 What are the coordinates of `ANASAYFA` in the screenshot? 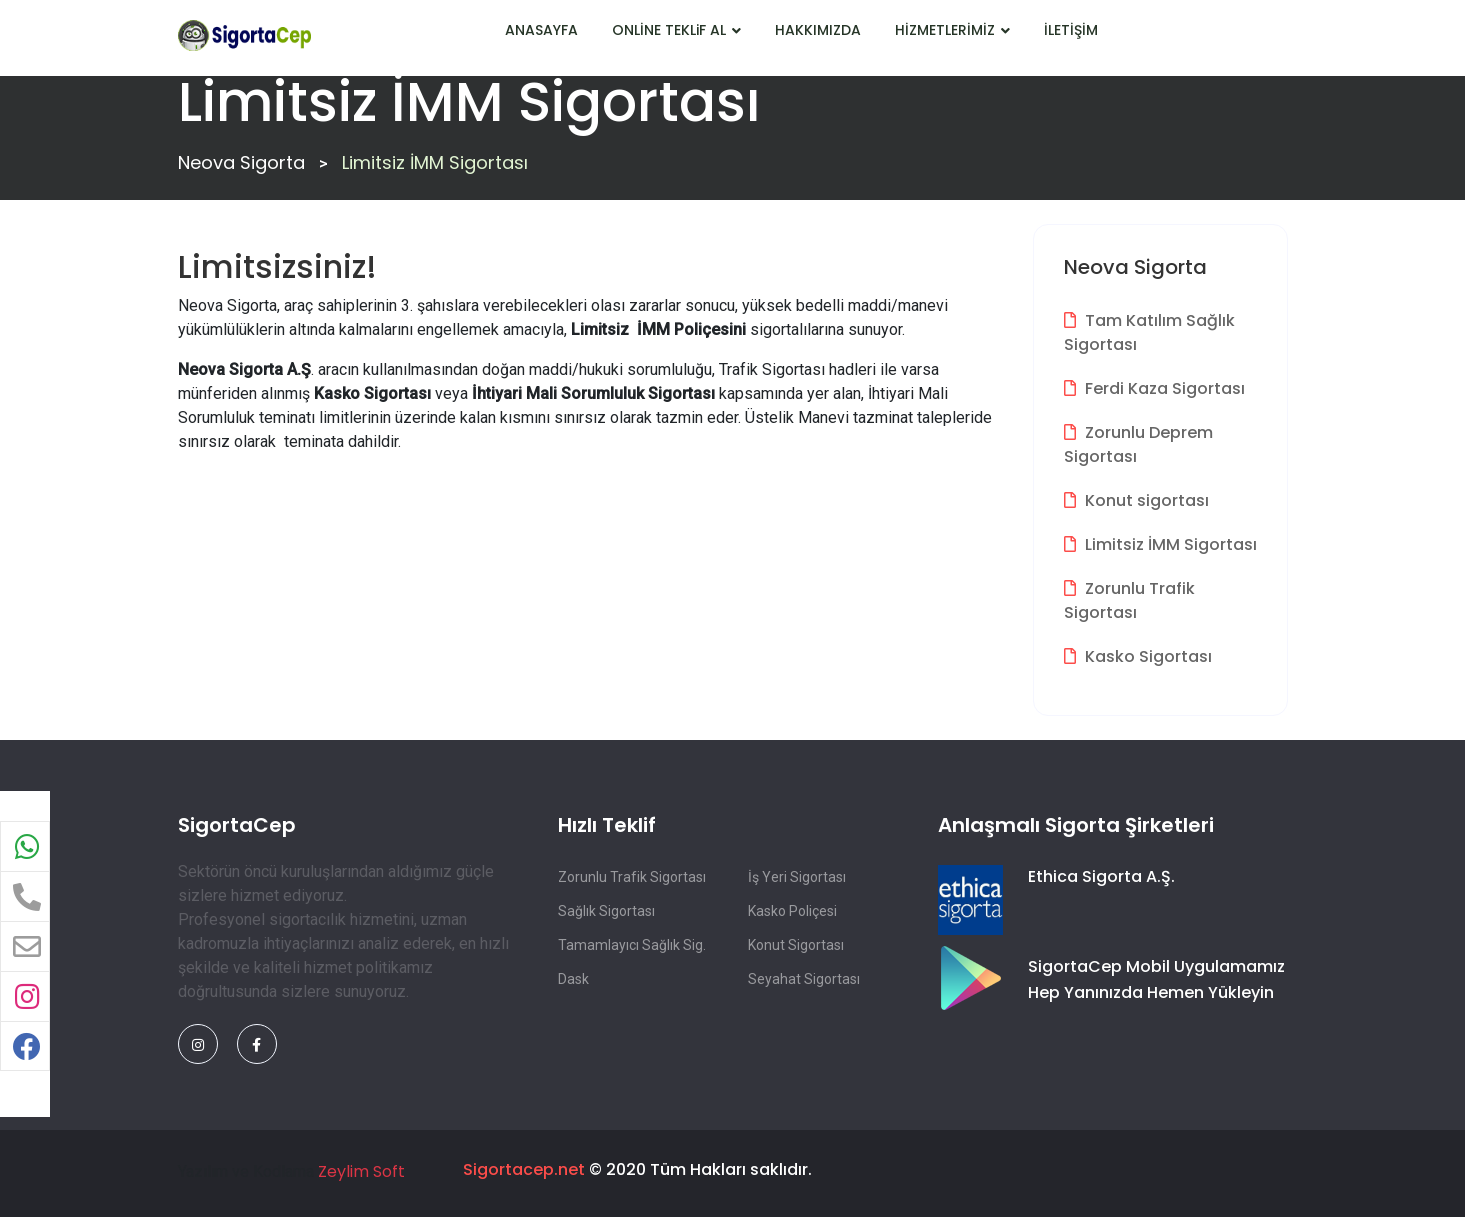 It's located at (541, 30).